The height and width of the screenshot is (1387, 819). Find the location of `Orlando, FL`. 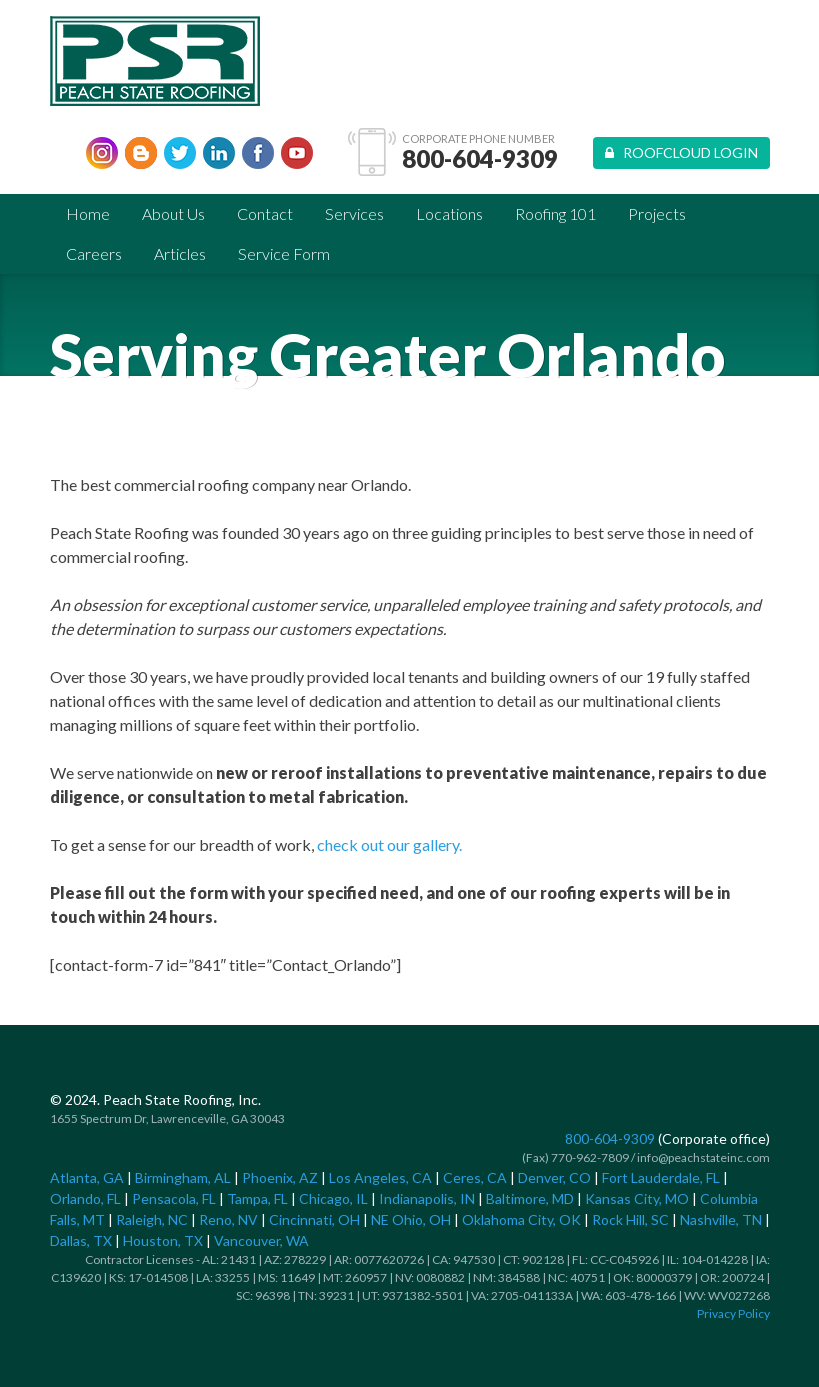

Orlando, FL is located at coordinates (85, 1198).